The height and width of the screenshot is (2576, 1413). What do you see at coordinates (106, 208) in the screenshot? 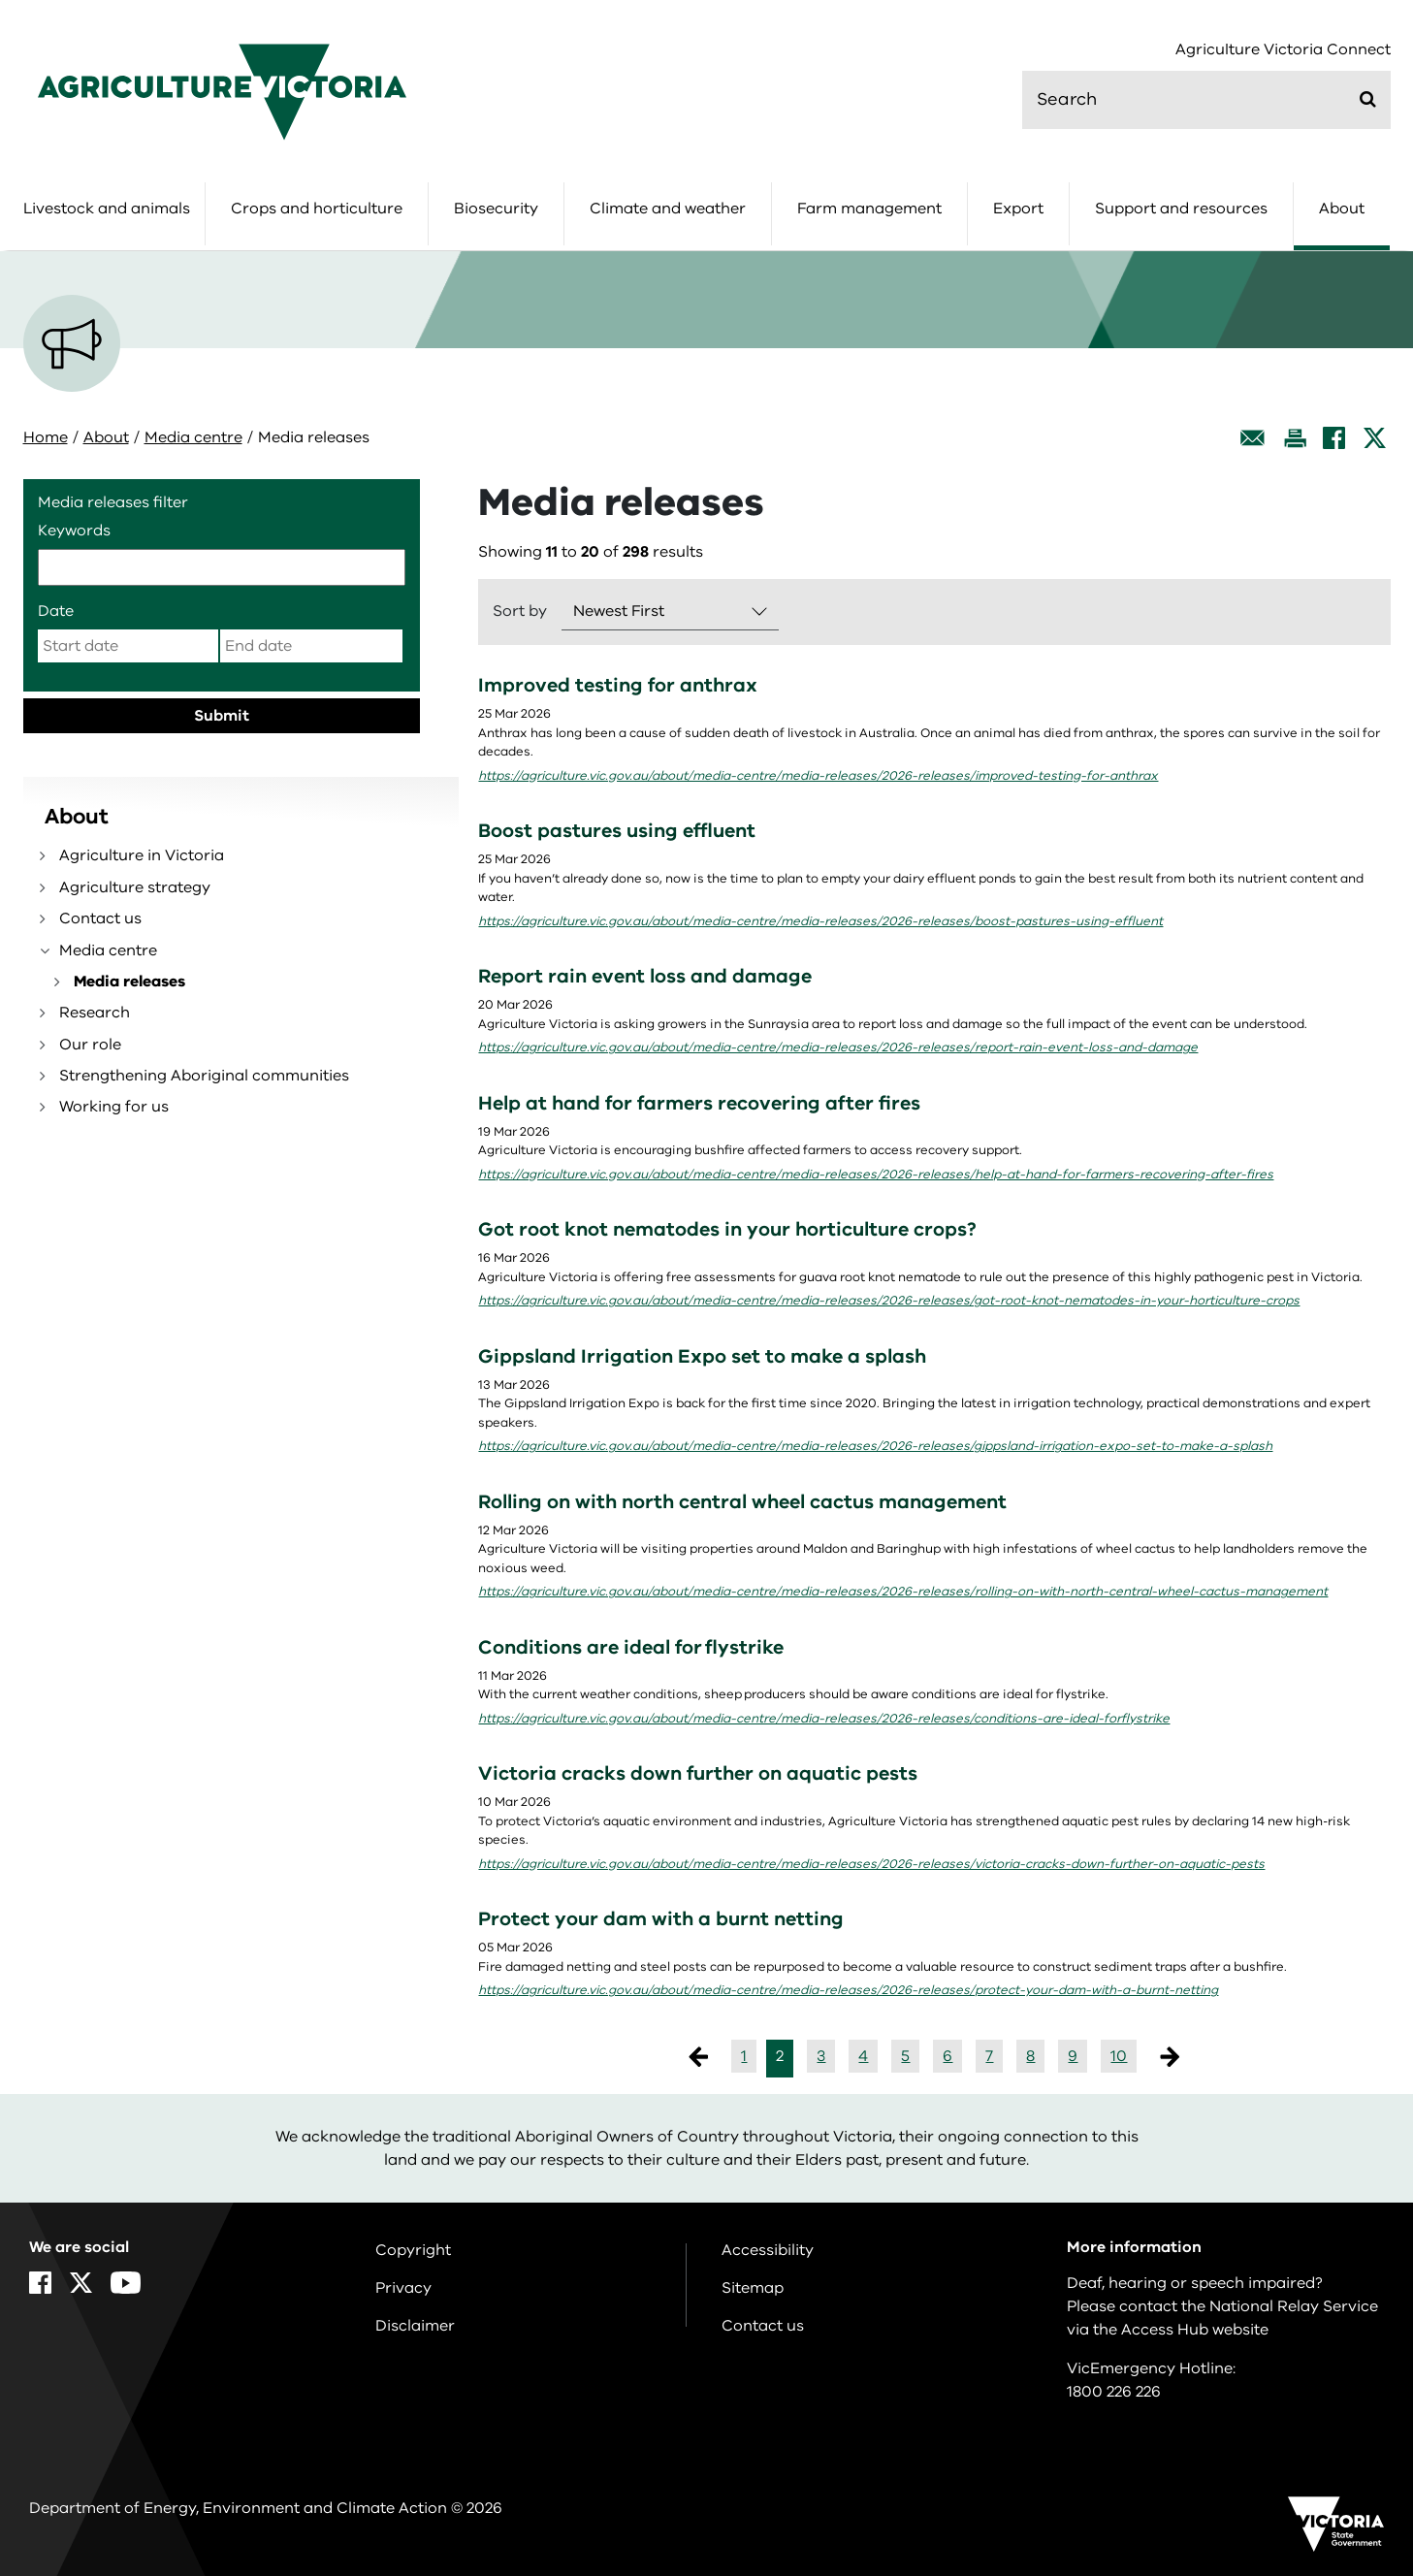
I see `Livestock and animals` at bounding box center [106, 208].